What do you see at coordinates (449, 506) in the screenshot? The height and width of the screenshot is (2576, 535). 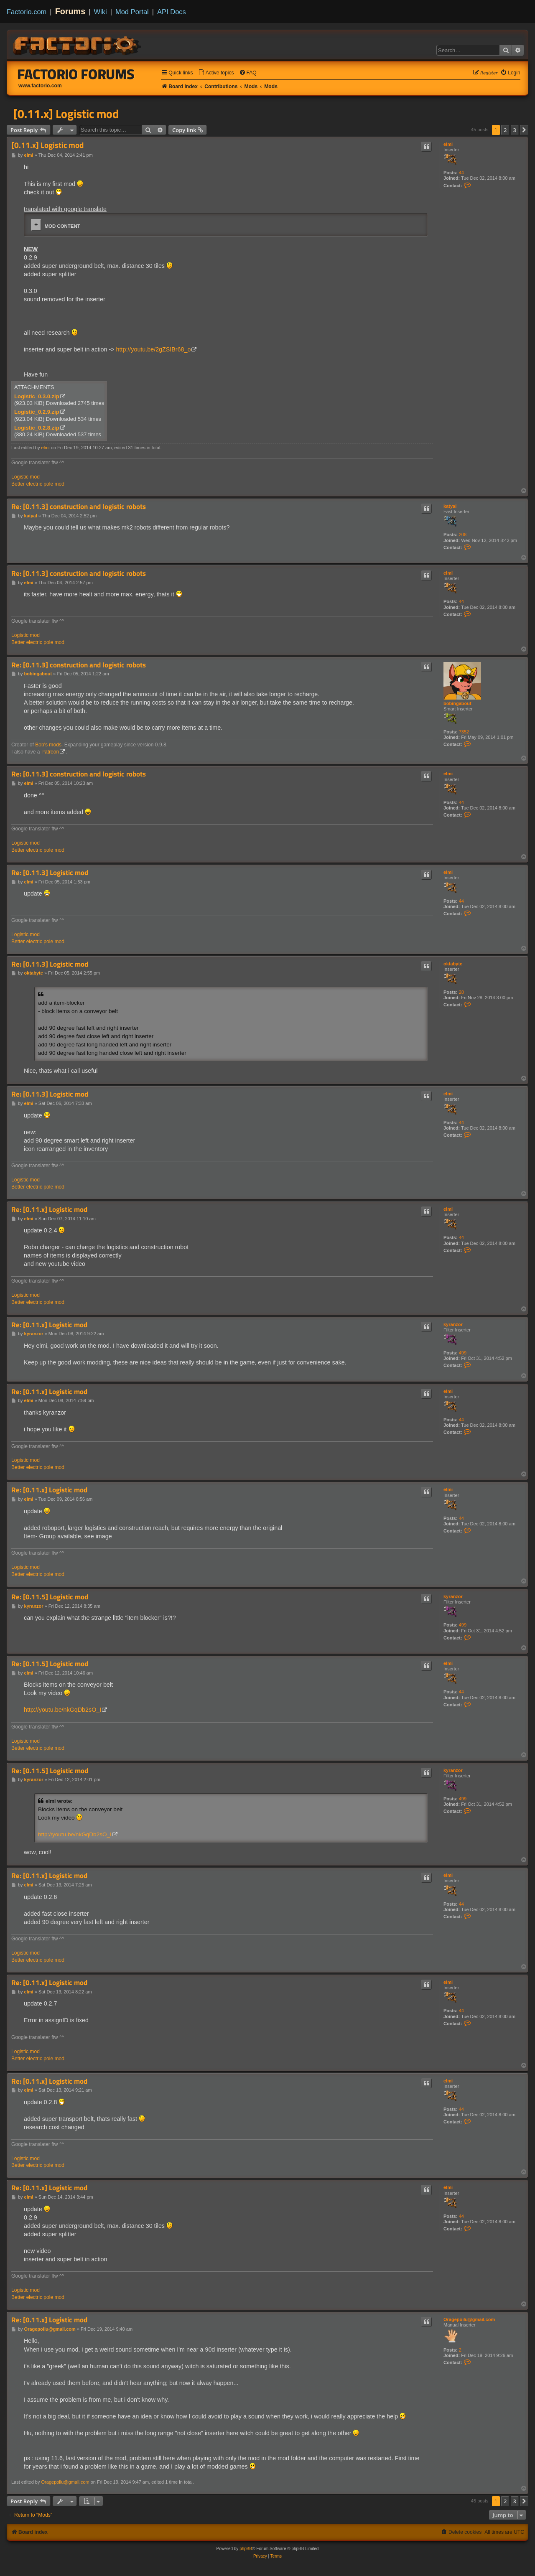 I see `katyal` at bounding box center [449, 506].